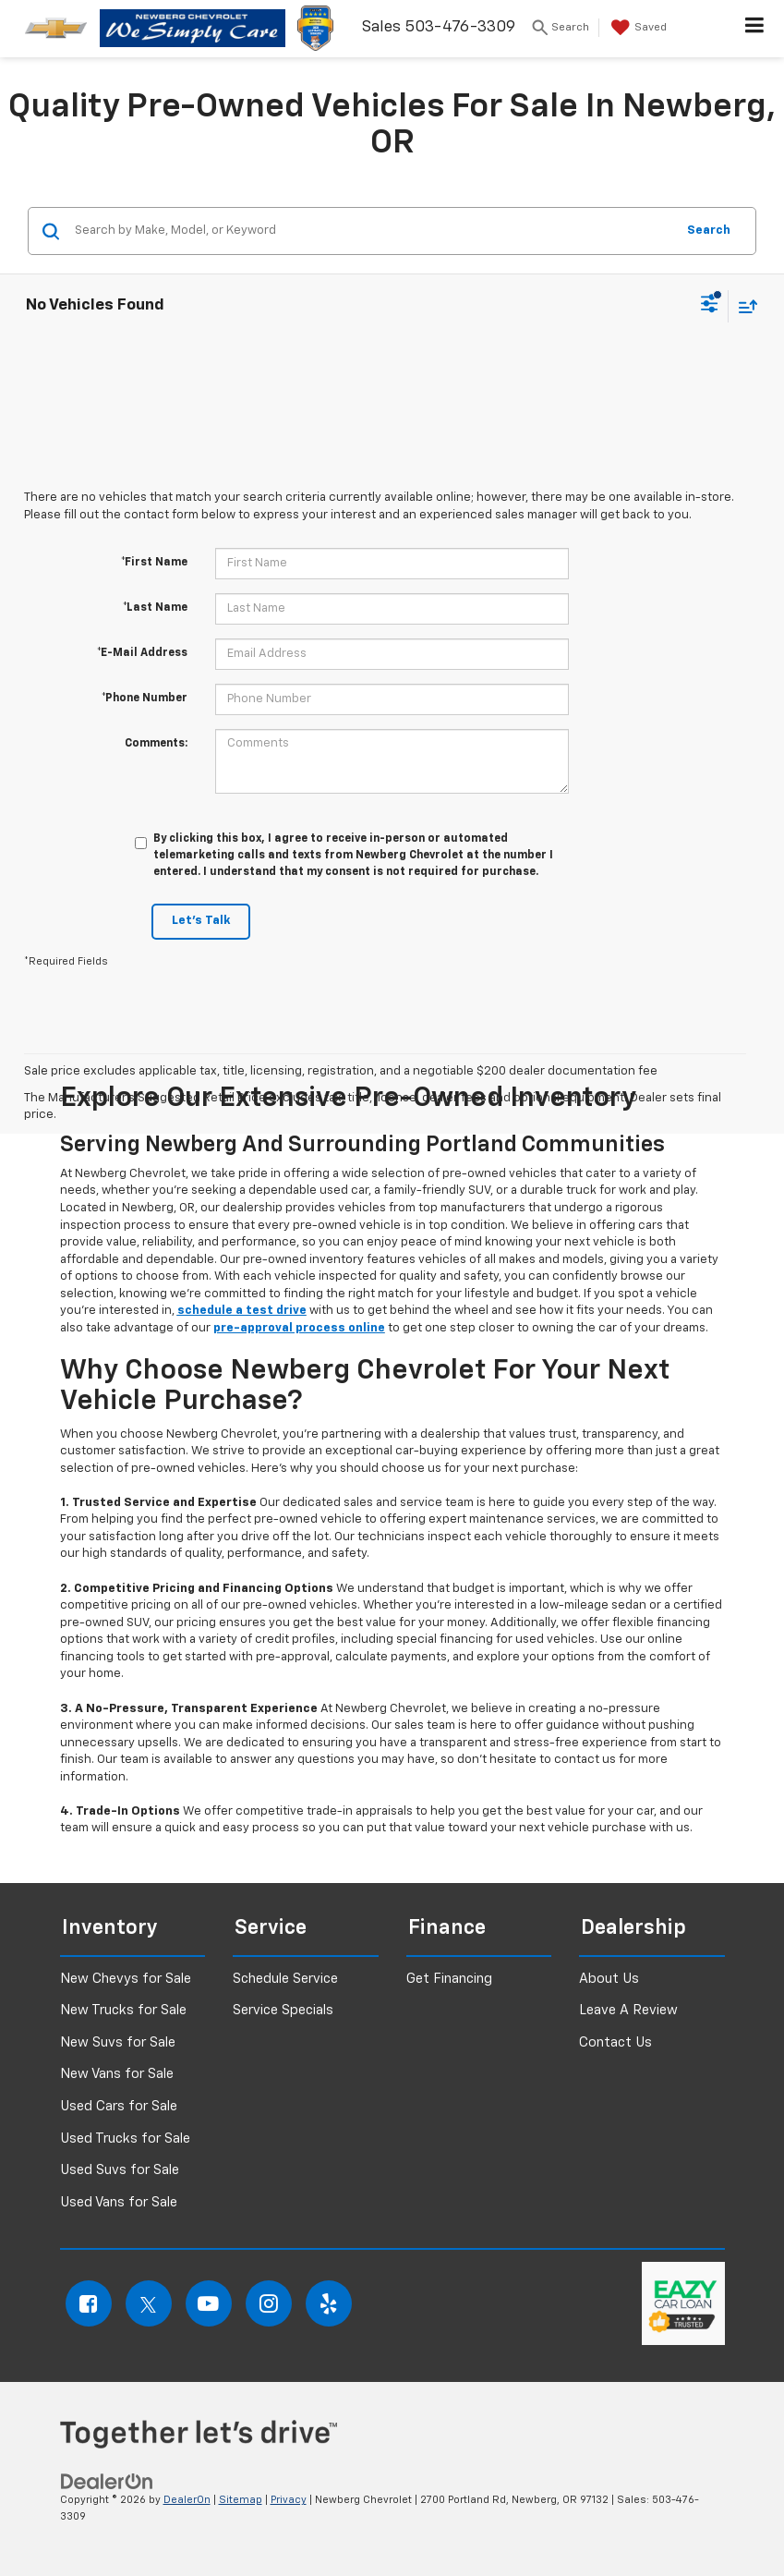 The width and height of the screenshot is (784, 2576). What do you see at coordinates (144, 698) in the screenshot?
I see `*Phone Number` at bounding box center [144, 698].